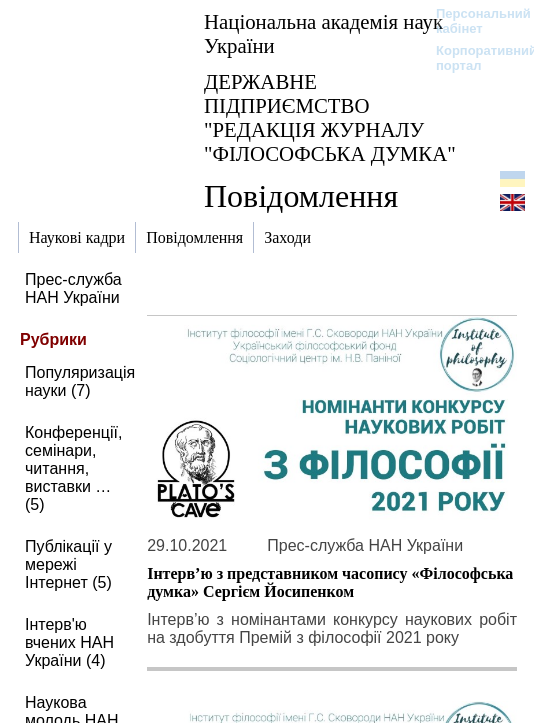 Image resolution: width=534 pixels, height=723 pixels. What do you see at coordinates (68, 564) in the screenshot?
I see `Публікації у мережі Інтернет (5)` at bounding box center [68, 564].